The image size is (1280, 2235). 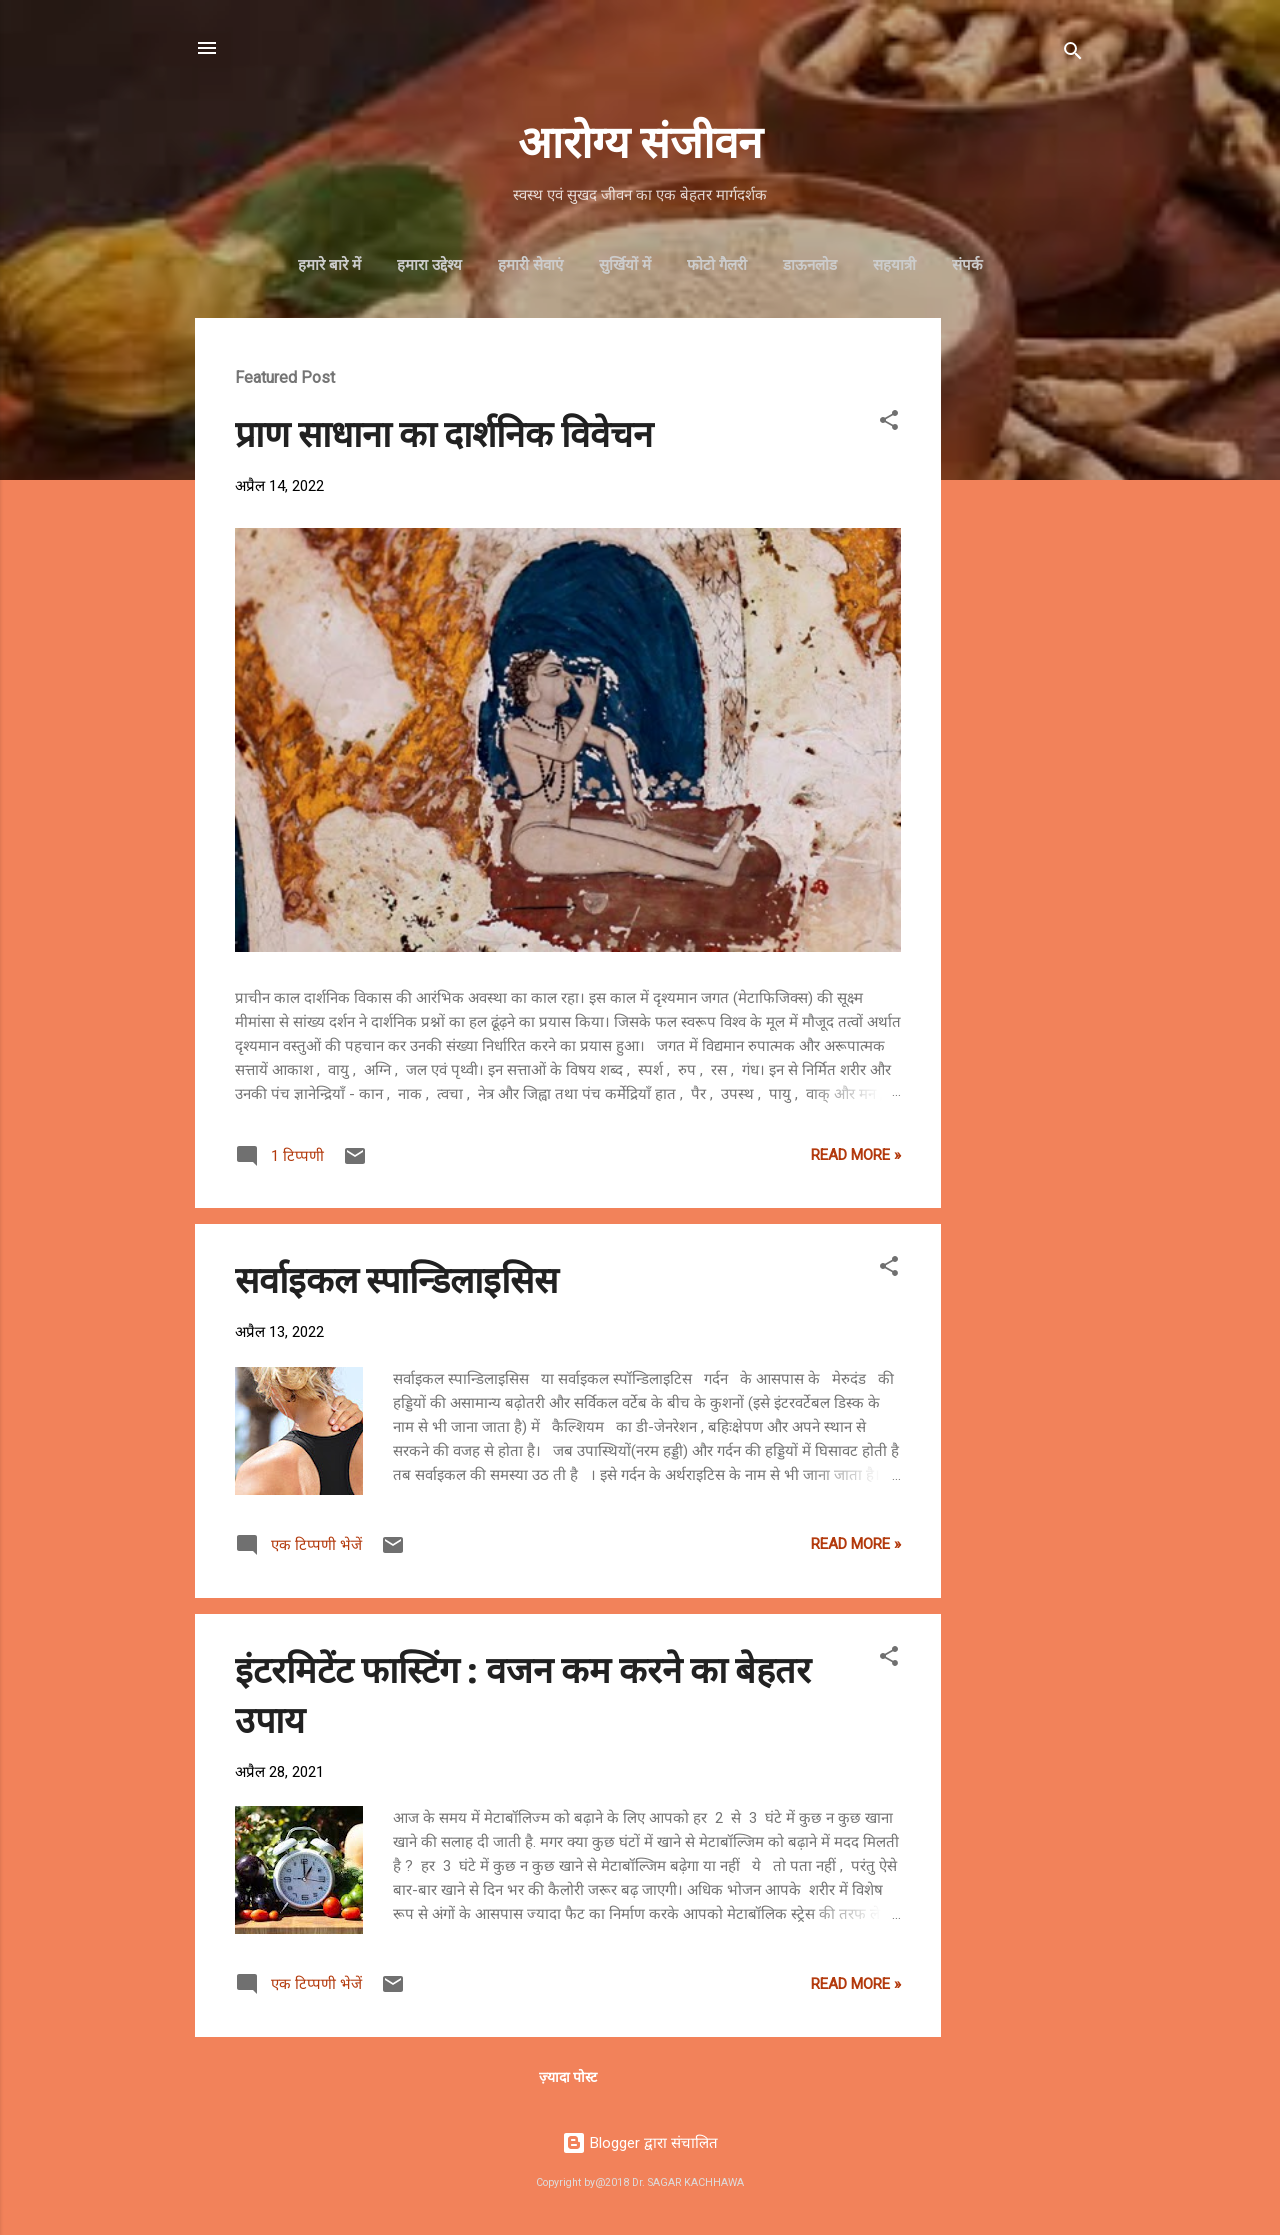 I want to click on [Advertisement], so click(x=1021, y=618).